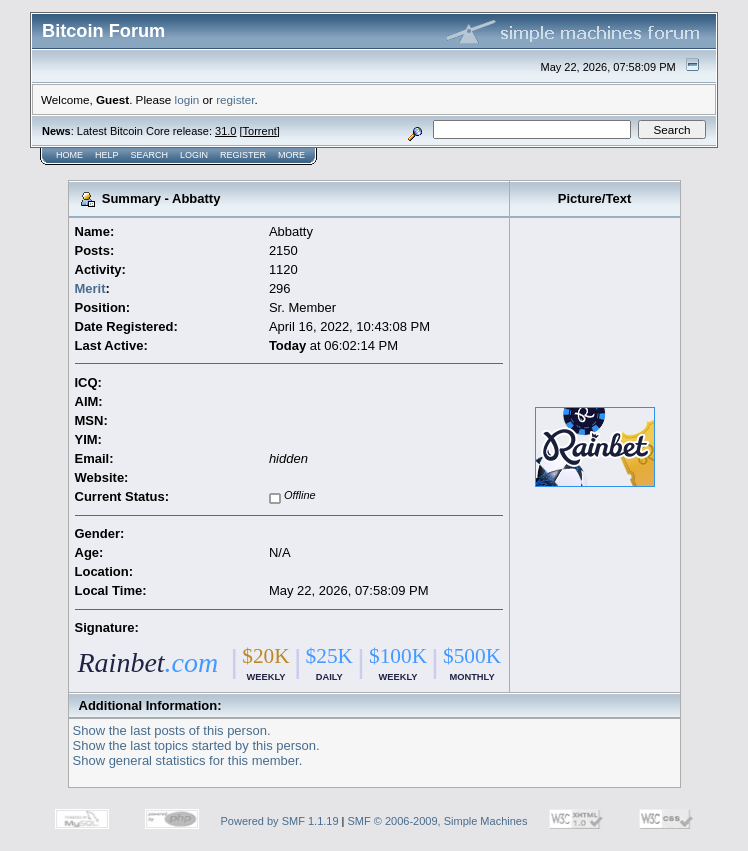 This screenshot has height=851, width=748. Describe the element at coordinates (107, 155) in the screenshot. I see `Help` at that location.